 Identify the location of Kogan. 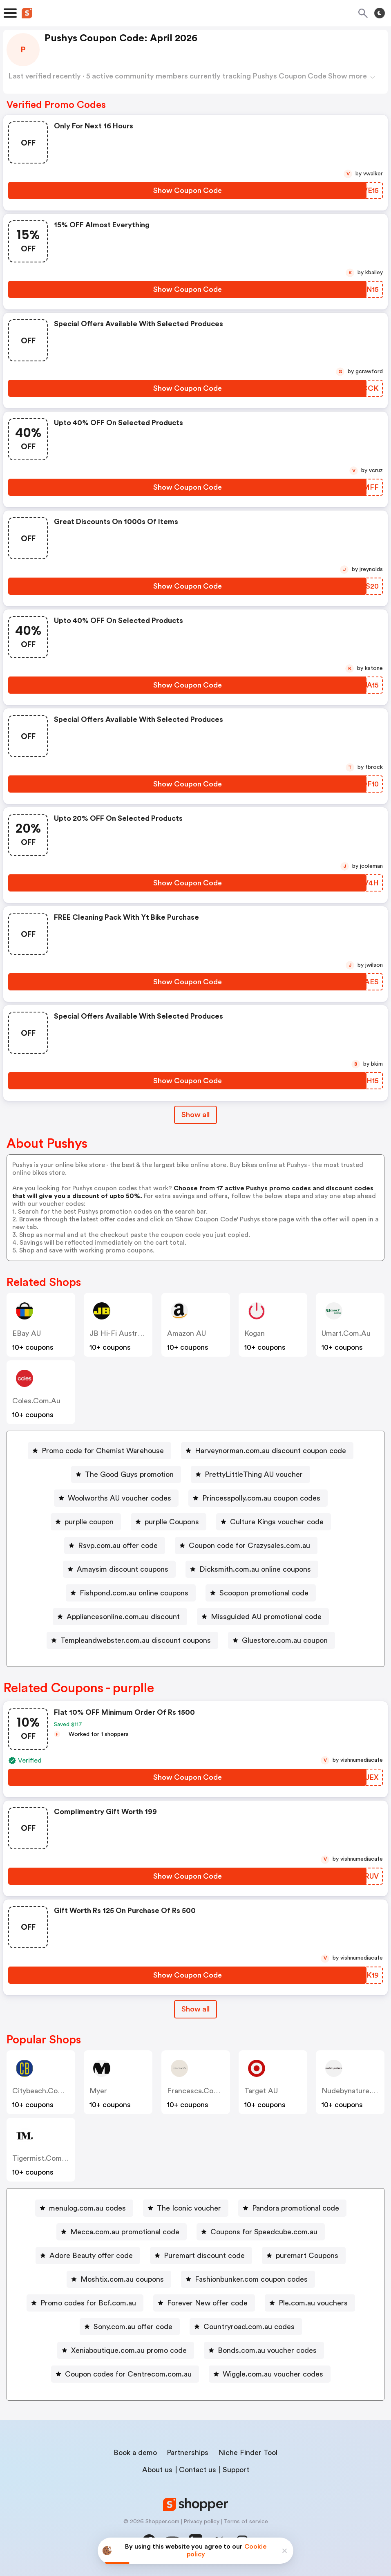
(254, 1333).